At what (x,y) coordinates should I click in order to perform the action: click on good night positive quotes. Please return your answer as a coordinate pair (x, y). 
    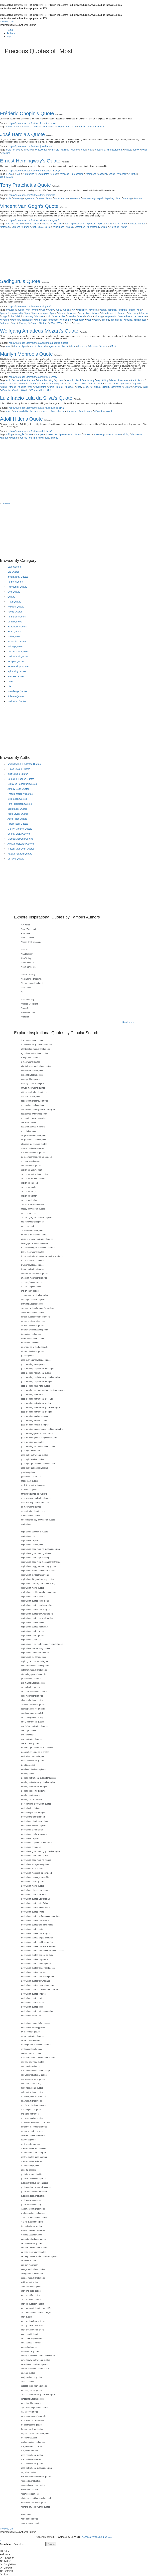
    Looking at the image, I should click on (32, 1459).